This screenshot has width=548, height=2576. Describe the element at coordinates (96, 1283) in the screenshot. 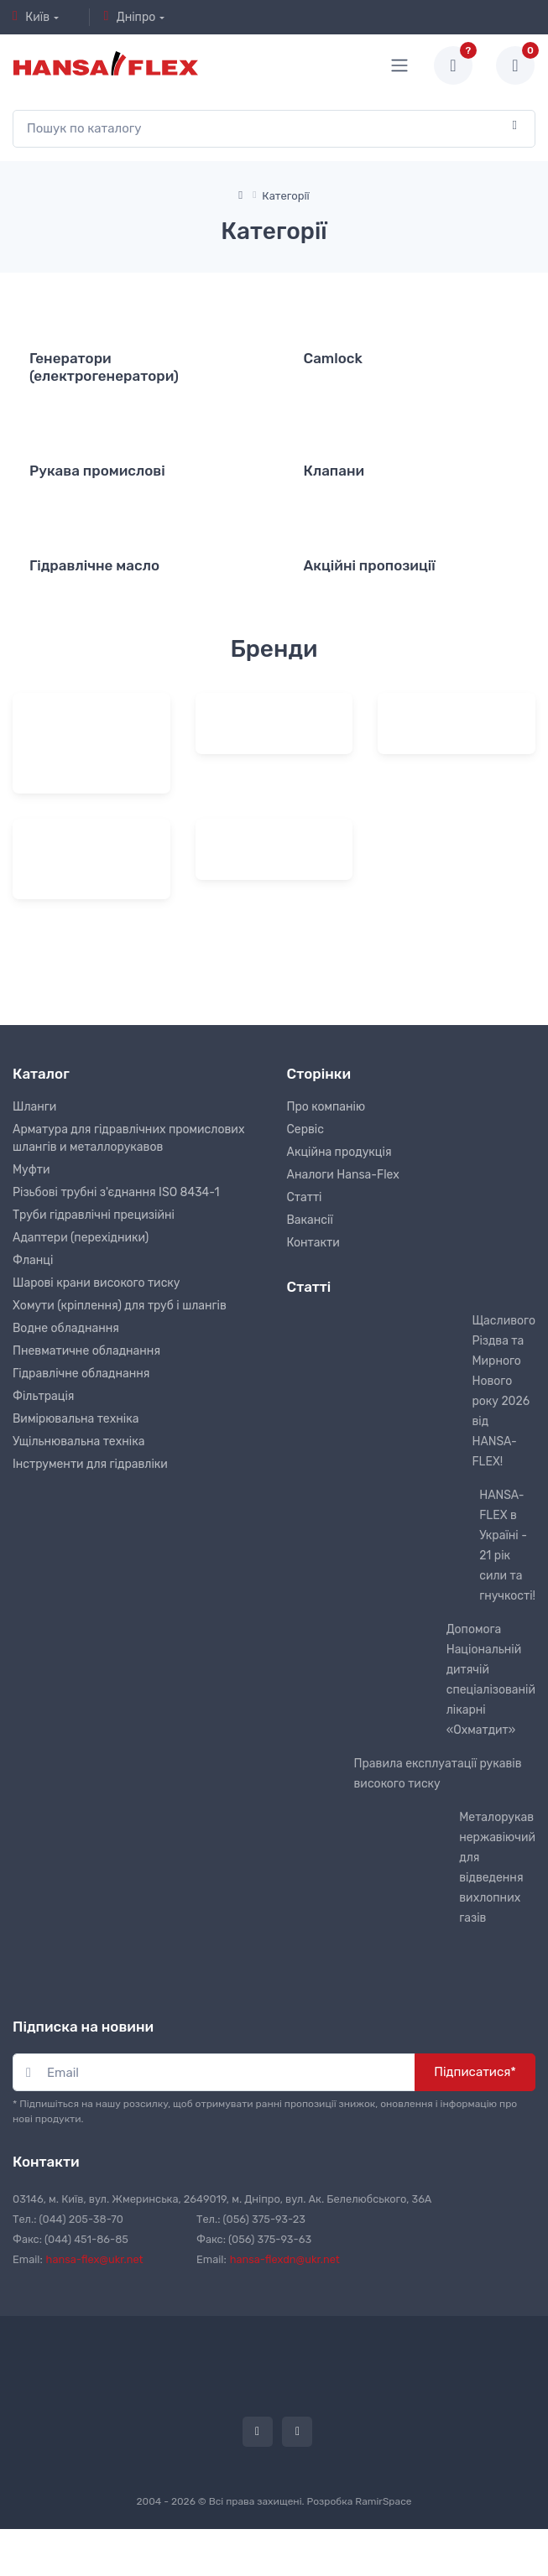

I see `Шарові крани високого тиску` at that location.